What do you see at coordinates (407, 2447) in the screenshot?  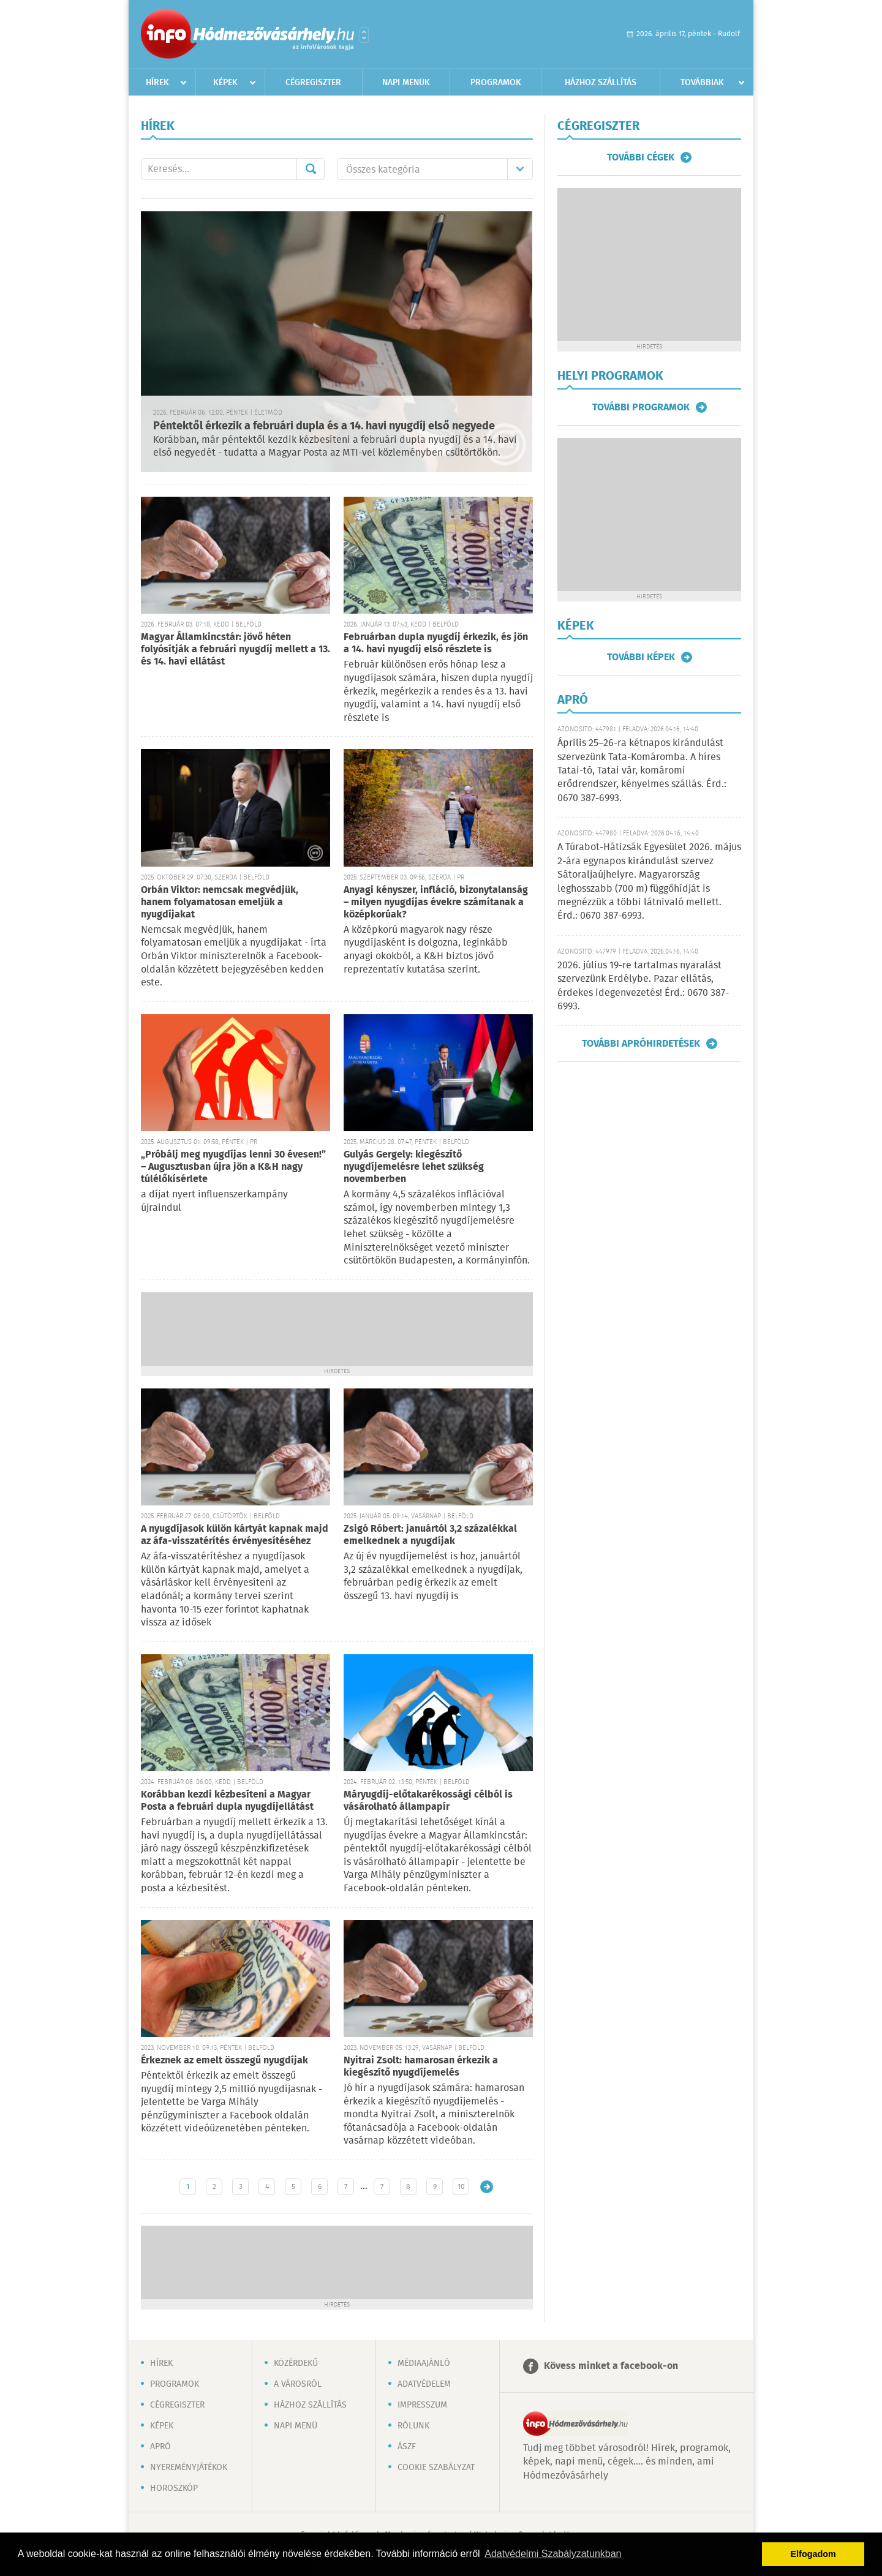 I see `ÁSZF` at bounding box center [407, 2447].